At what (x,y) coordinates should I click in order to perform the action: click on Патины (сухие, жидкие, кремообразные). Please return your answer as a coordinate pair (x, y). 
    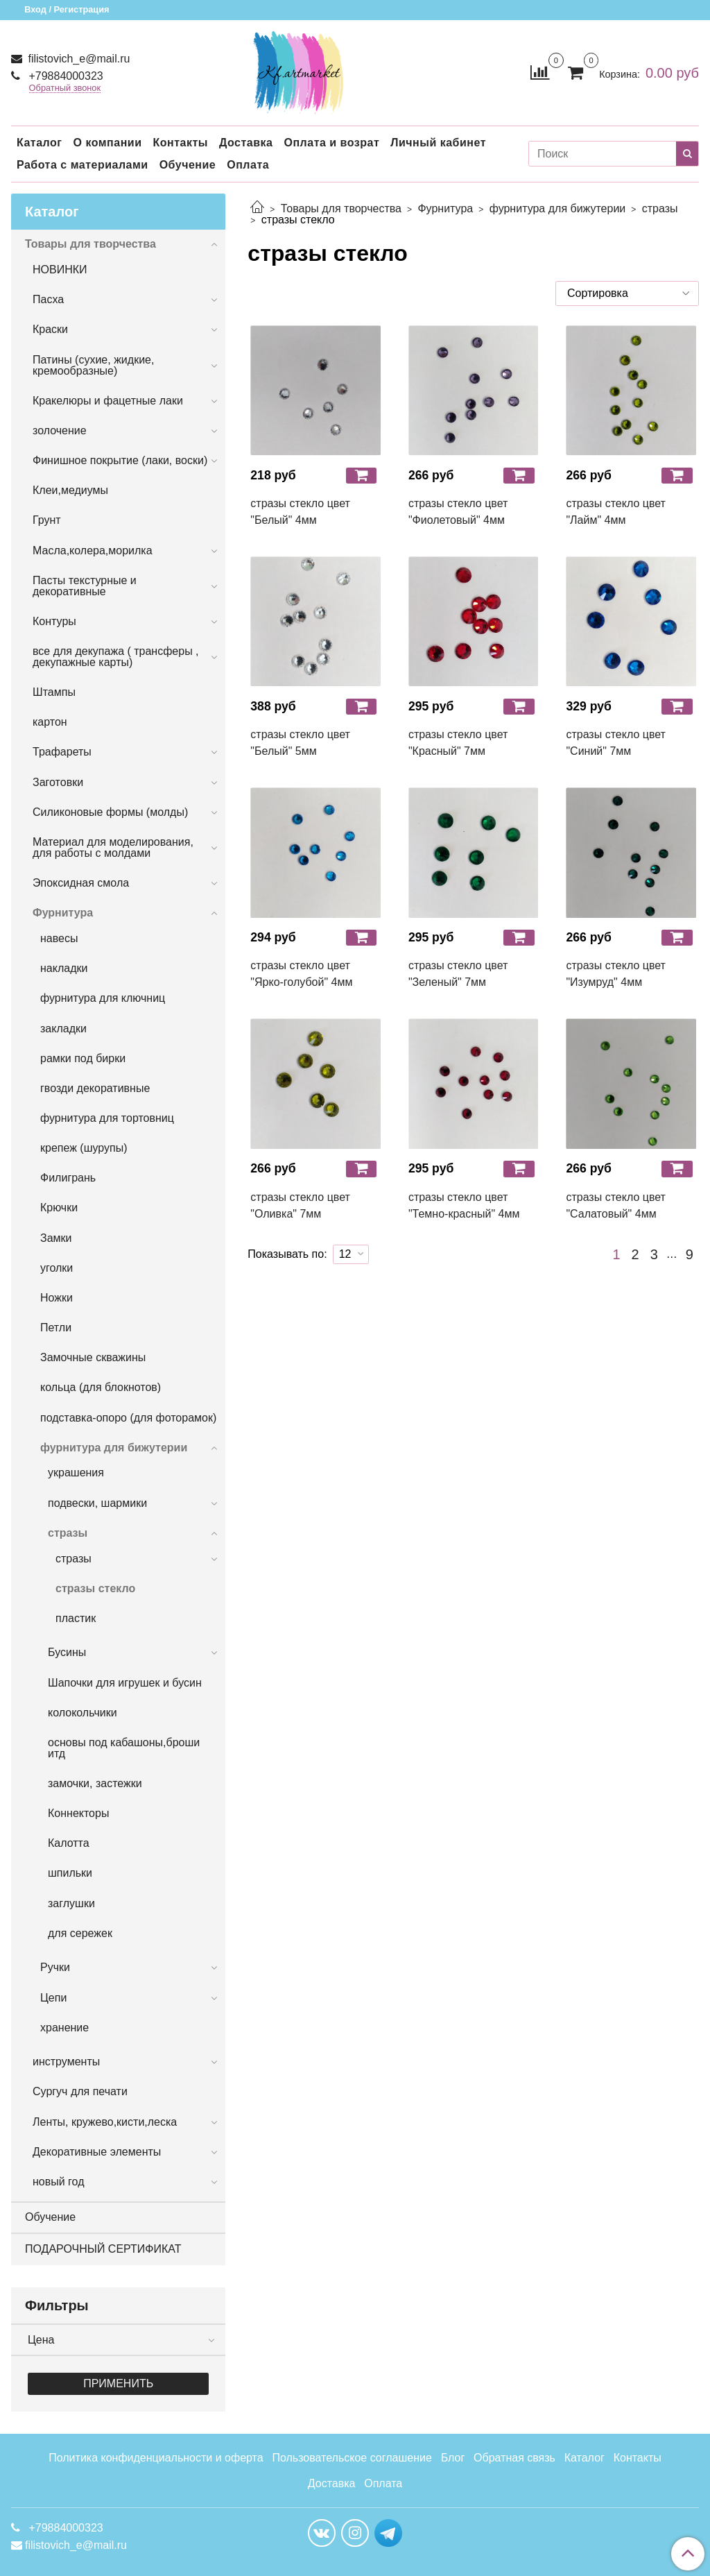
    Looking at the image, I should click on (93, 365).